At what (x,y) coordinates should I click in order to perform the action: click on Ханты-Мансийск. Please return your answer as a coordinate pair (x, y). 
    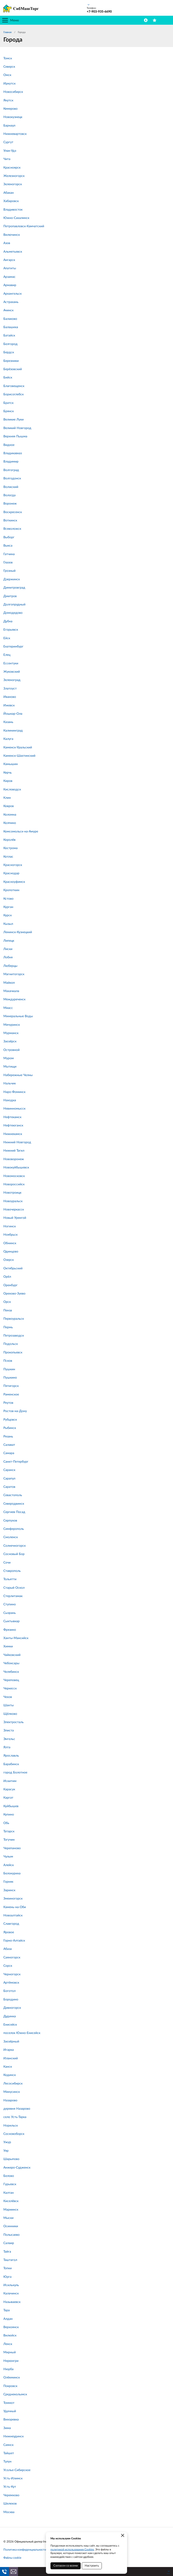
    Looking at the image, I should click on (15, 1638).